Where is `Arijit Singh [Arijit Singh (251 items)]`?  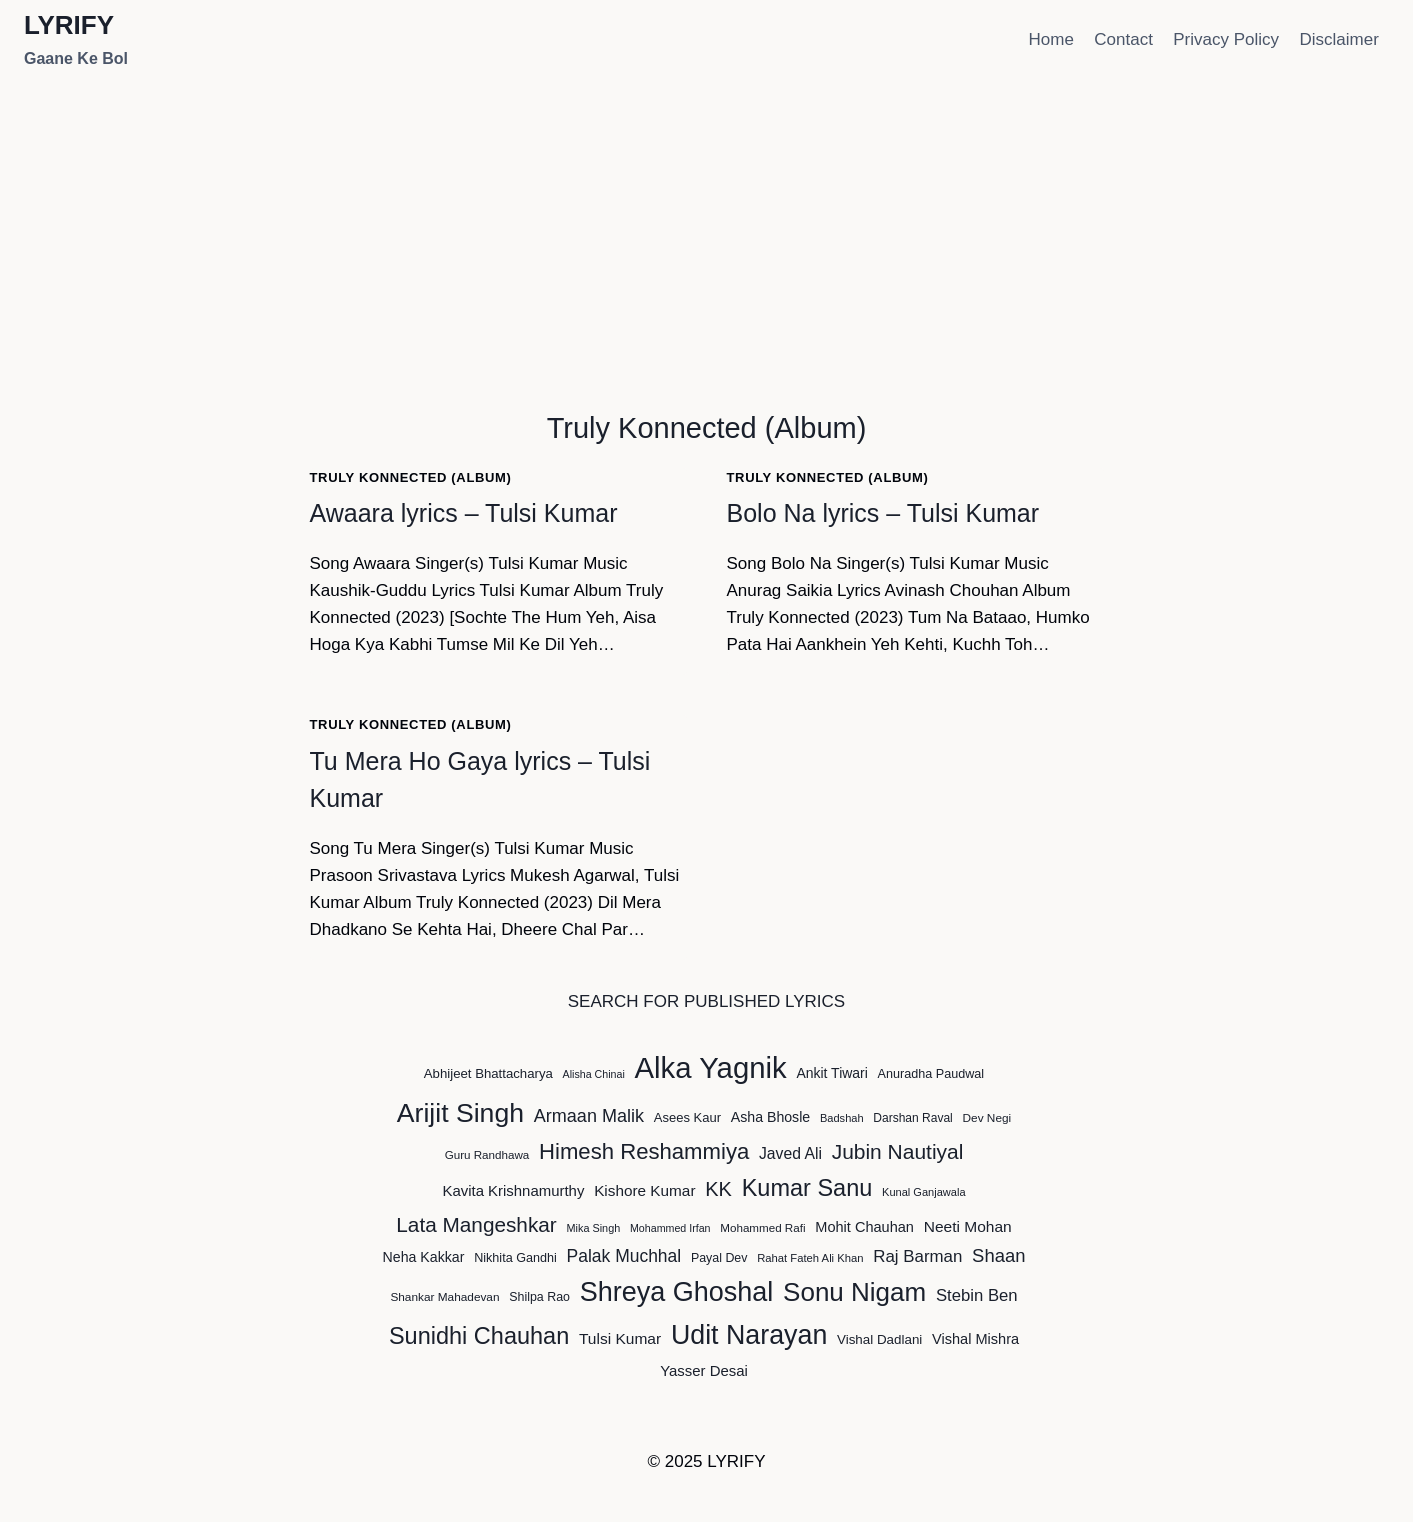 Arijit Singh [Arijit Singh (251 items)] is located at coordinates (460, 1113).